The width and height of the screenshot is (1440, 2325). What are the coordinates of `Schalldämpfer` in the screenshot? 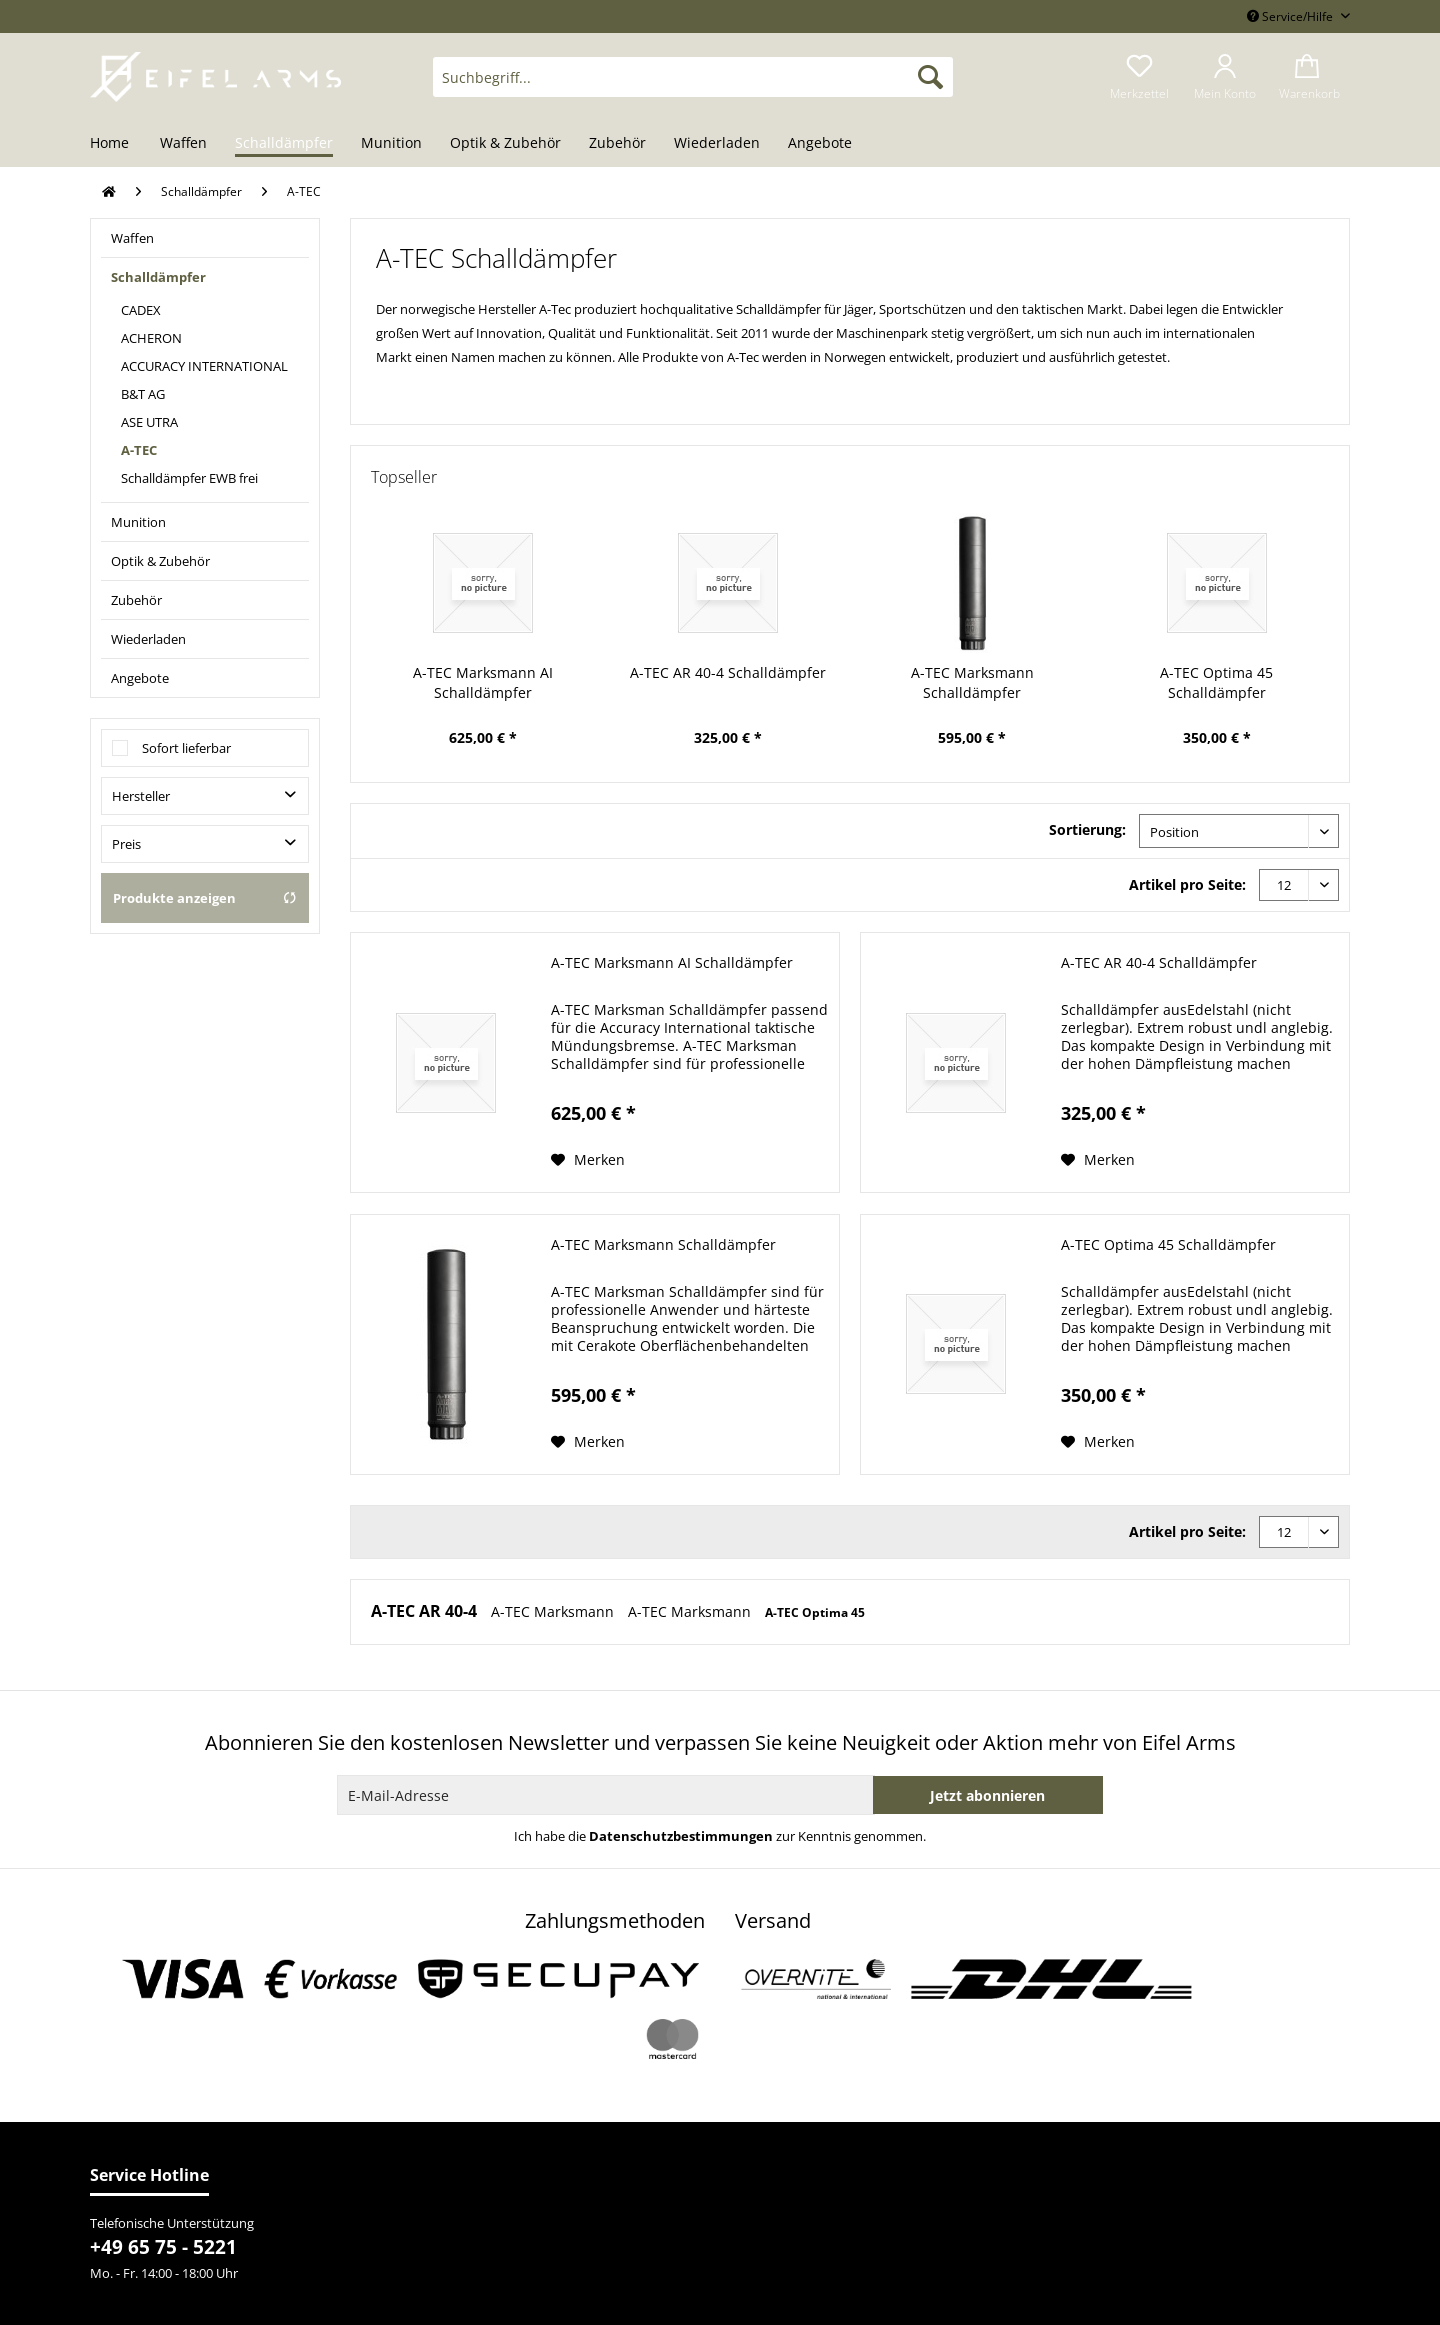 It's located at (158, 277).